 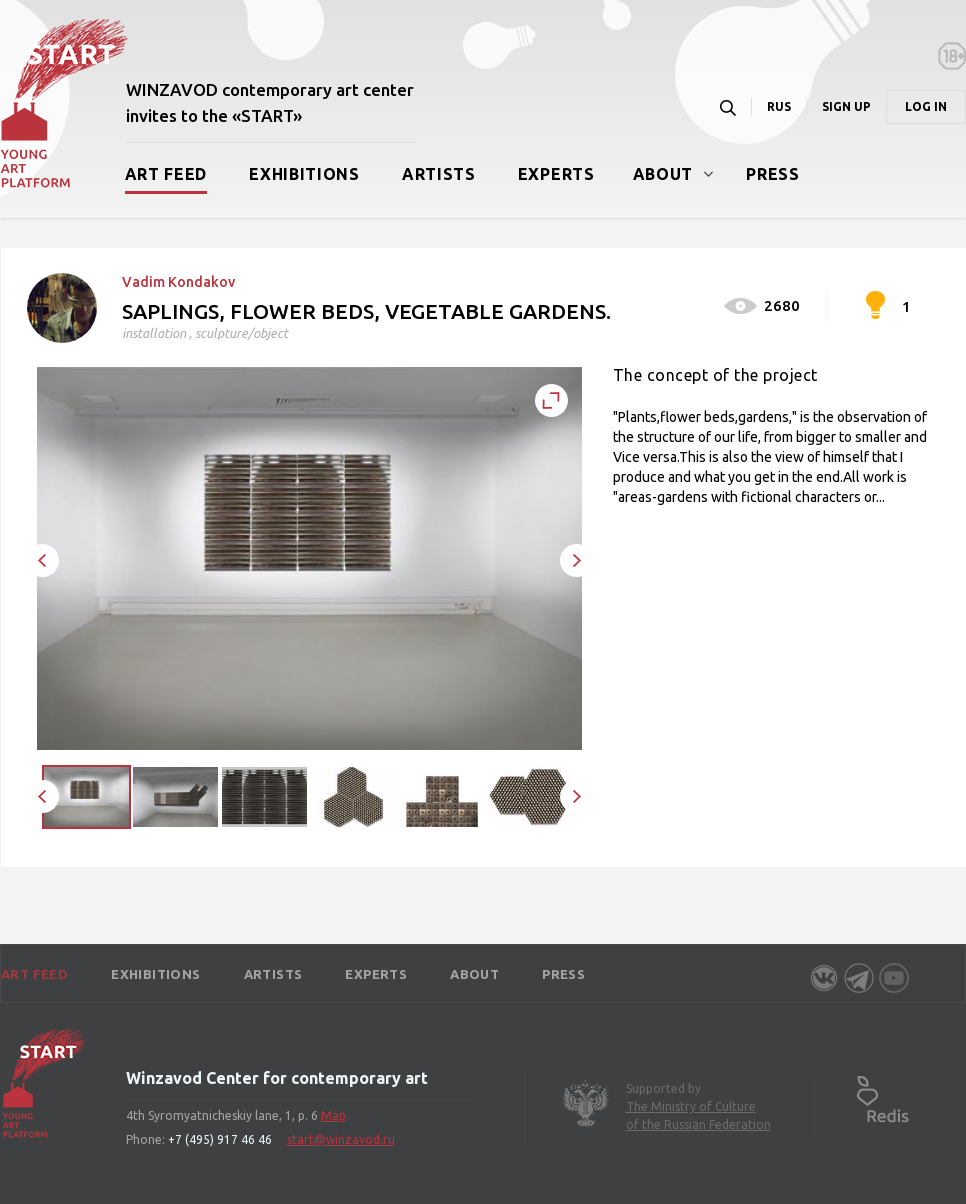 What do you see at coordinates (178, 282) in the screenshot?
I see `Vadim Kondakov` at bounding box center [178, 282].